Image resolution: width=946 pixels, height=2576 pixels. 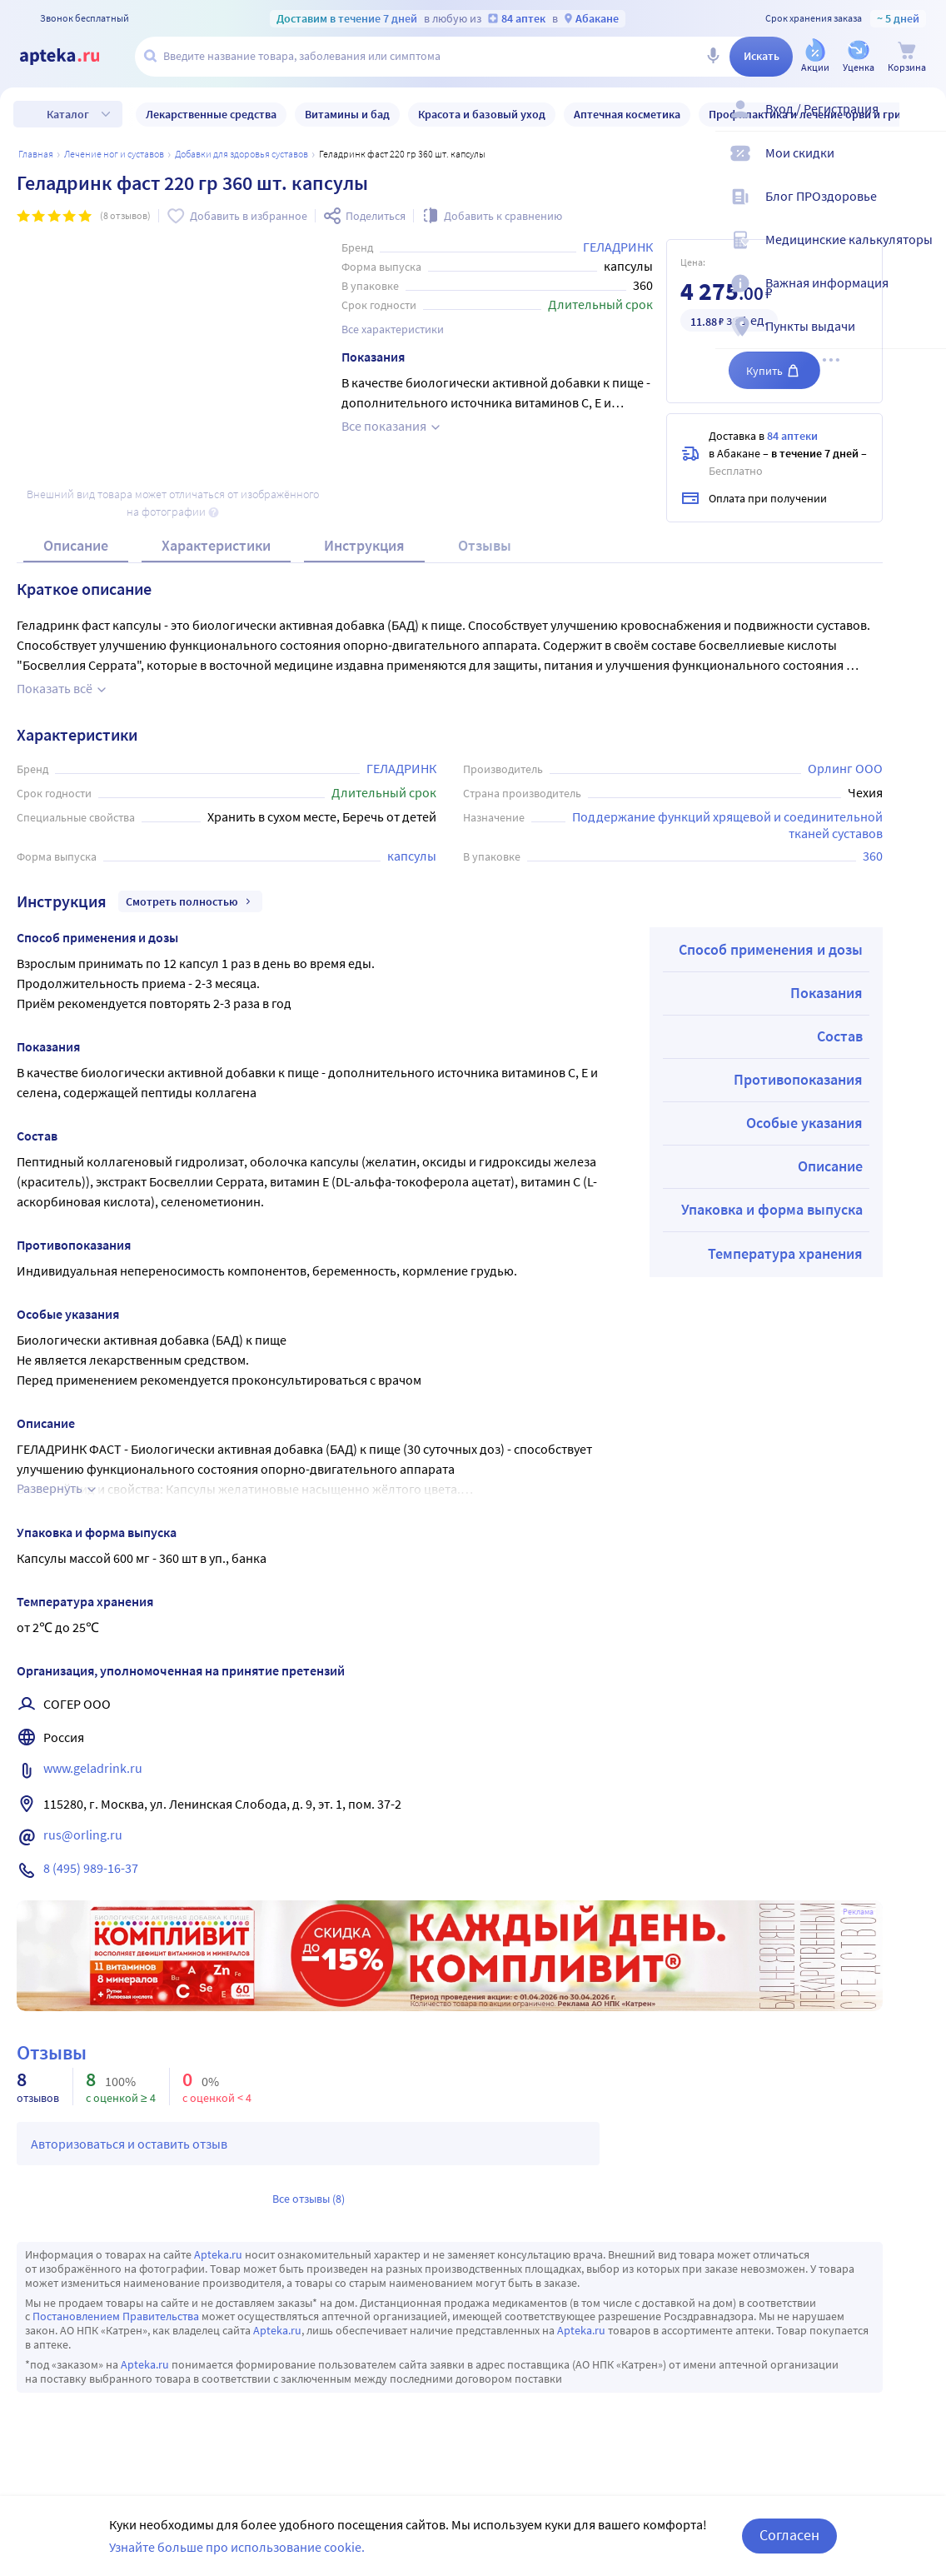 What do you see at coordinates (114, 153) in the screenshot?
I see `Лечение ног и суставов` at bounding box center [114, 153].